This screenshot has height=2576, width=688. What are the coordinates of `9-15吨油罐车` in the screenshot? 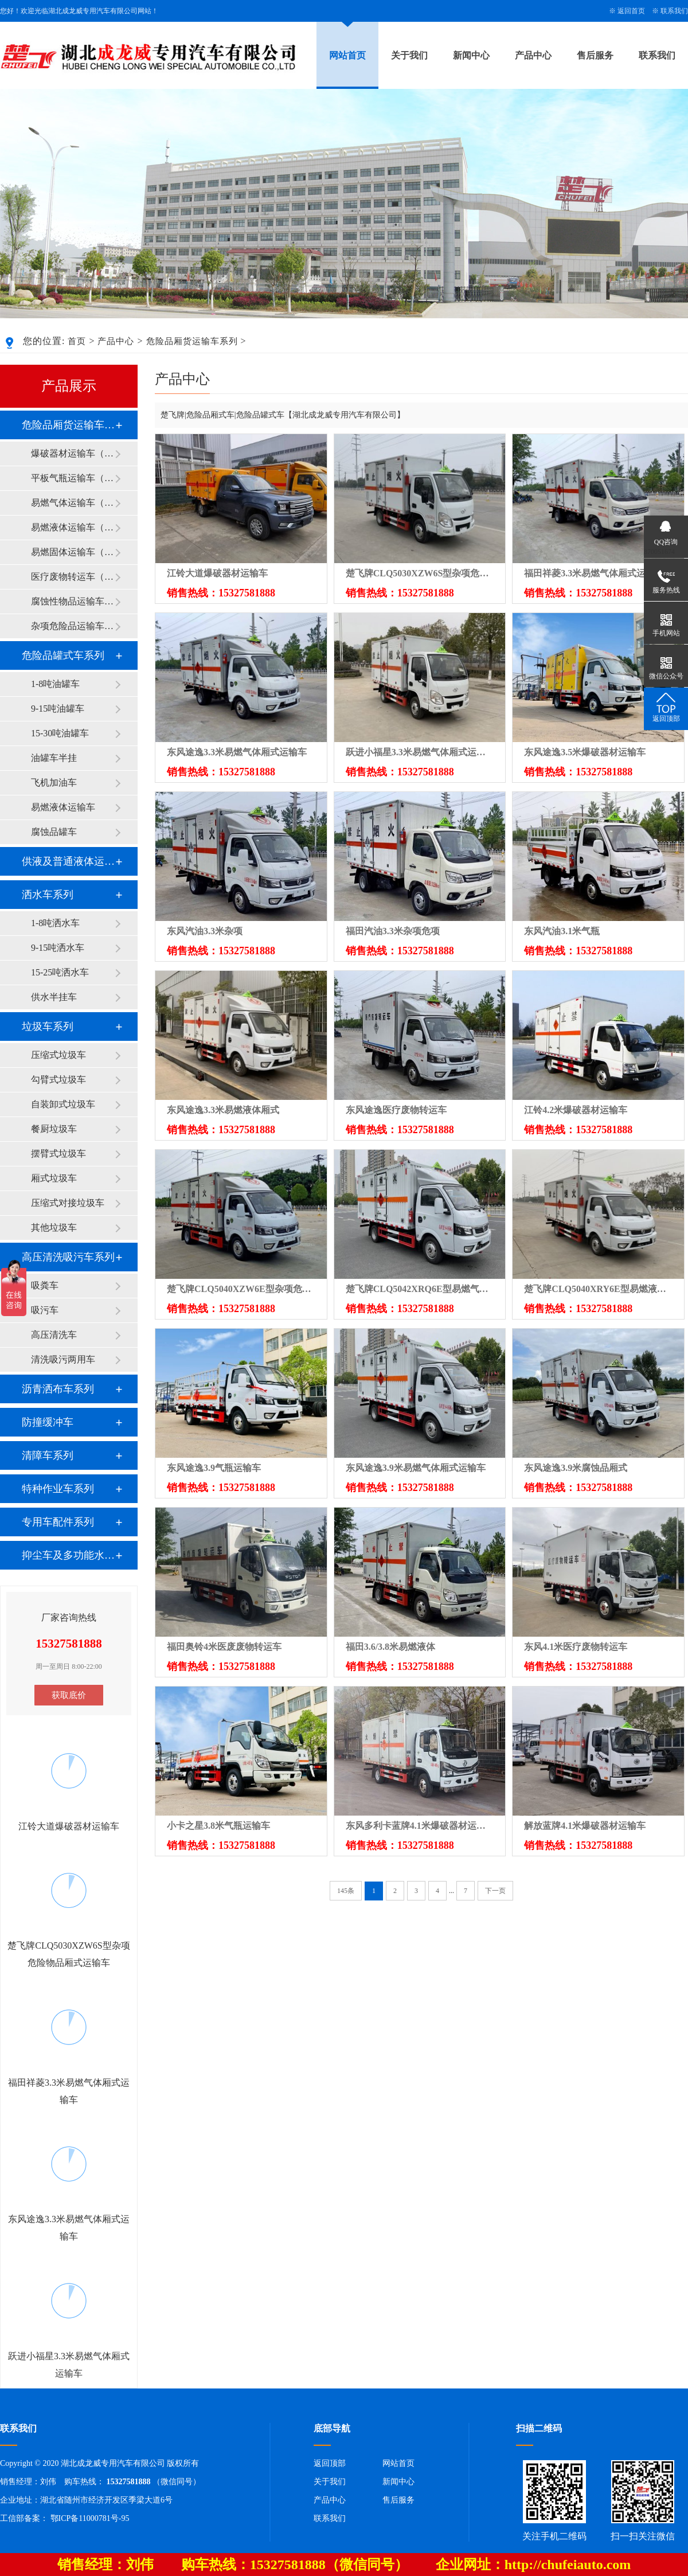 It's located at (57, 708).